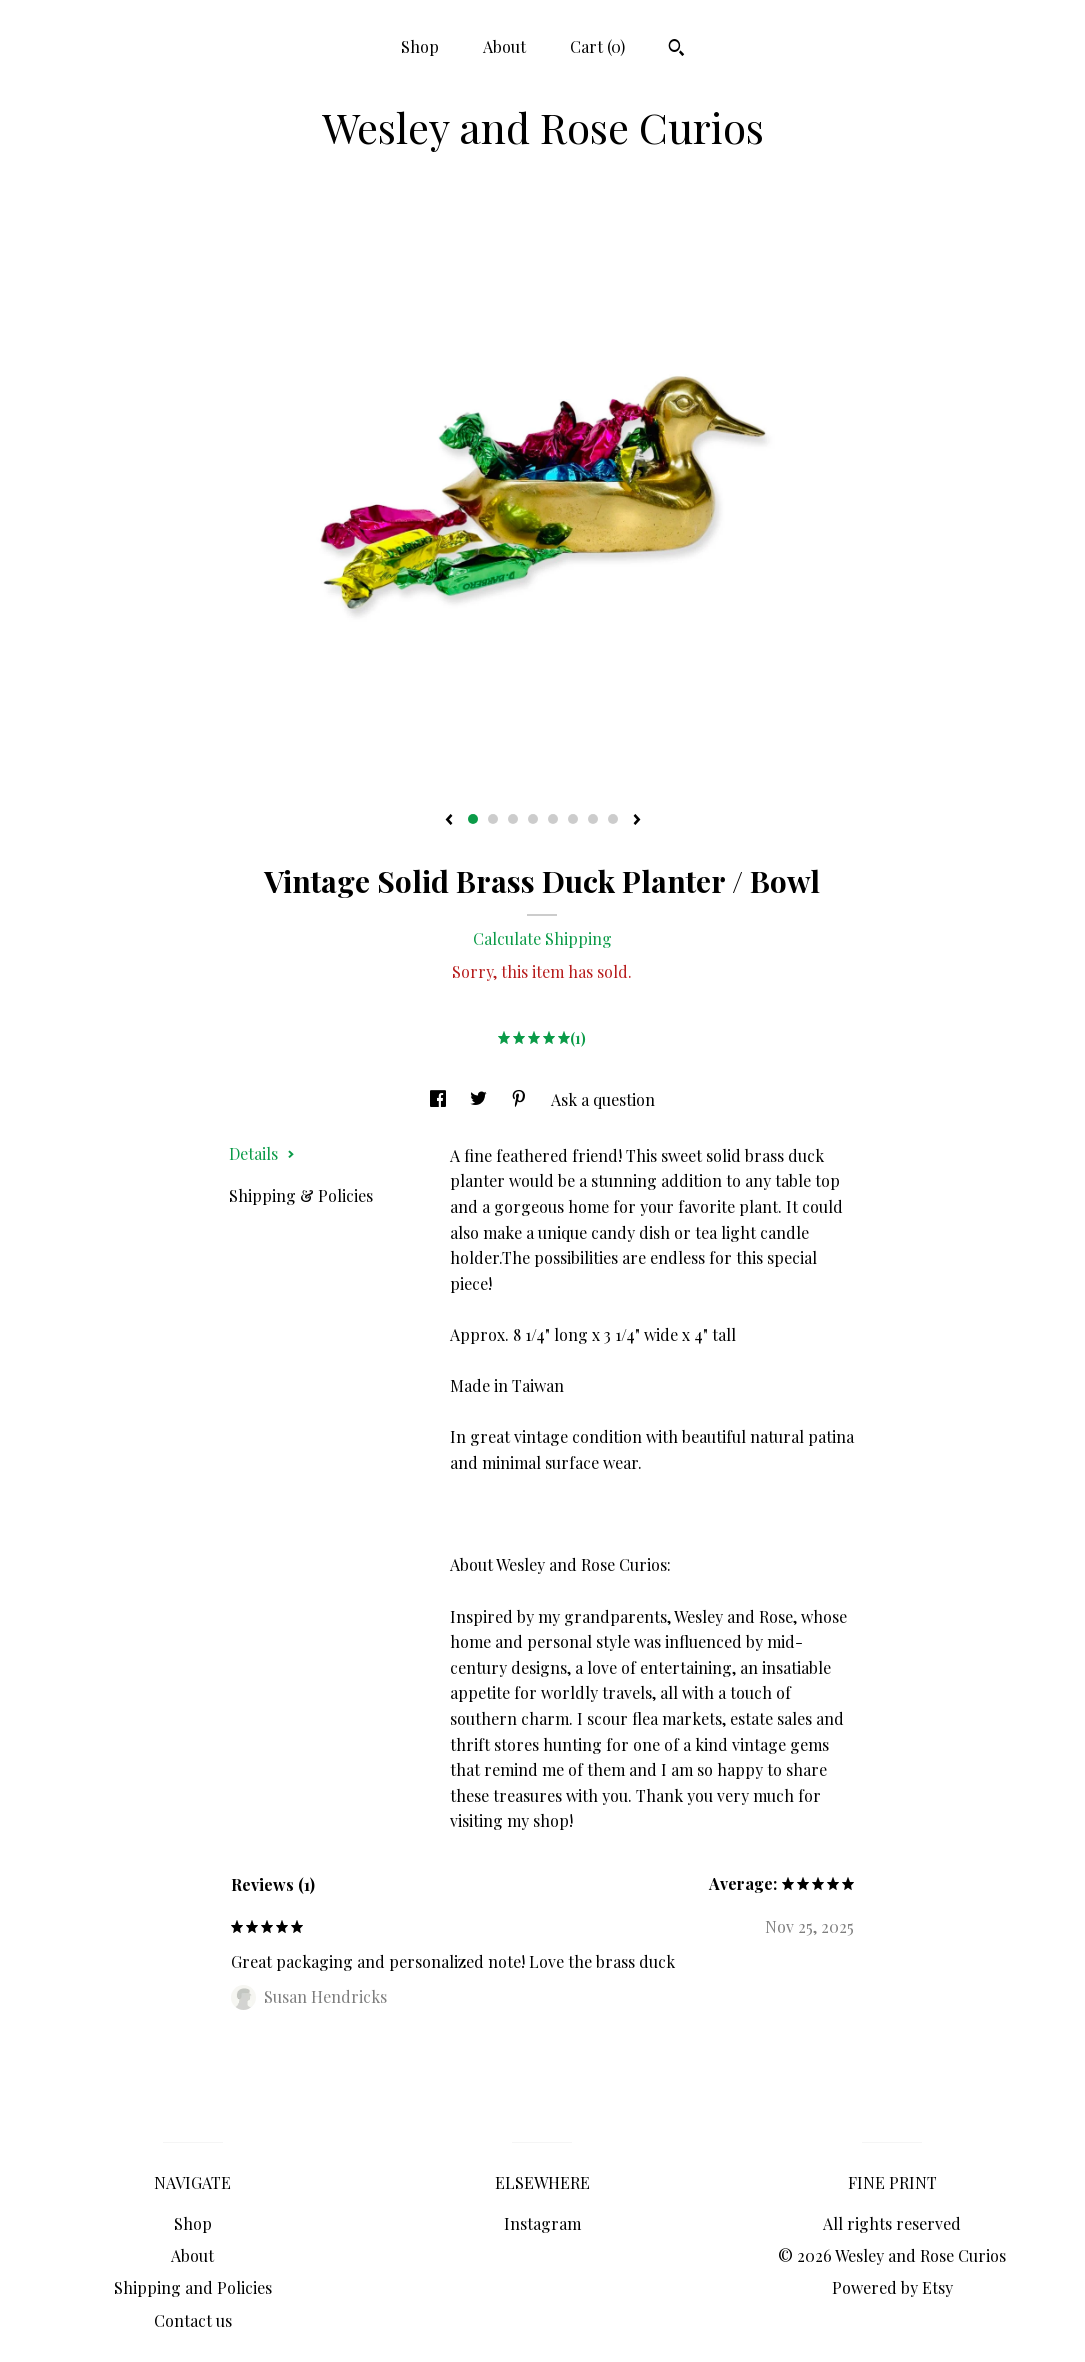 The height and width of the screenshot is (2362, 1085). I want to click on Cart (), so click(597, 46).